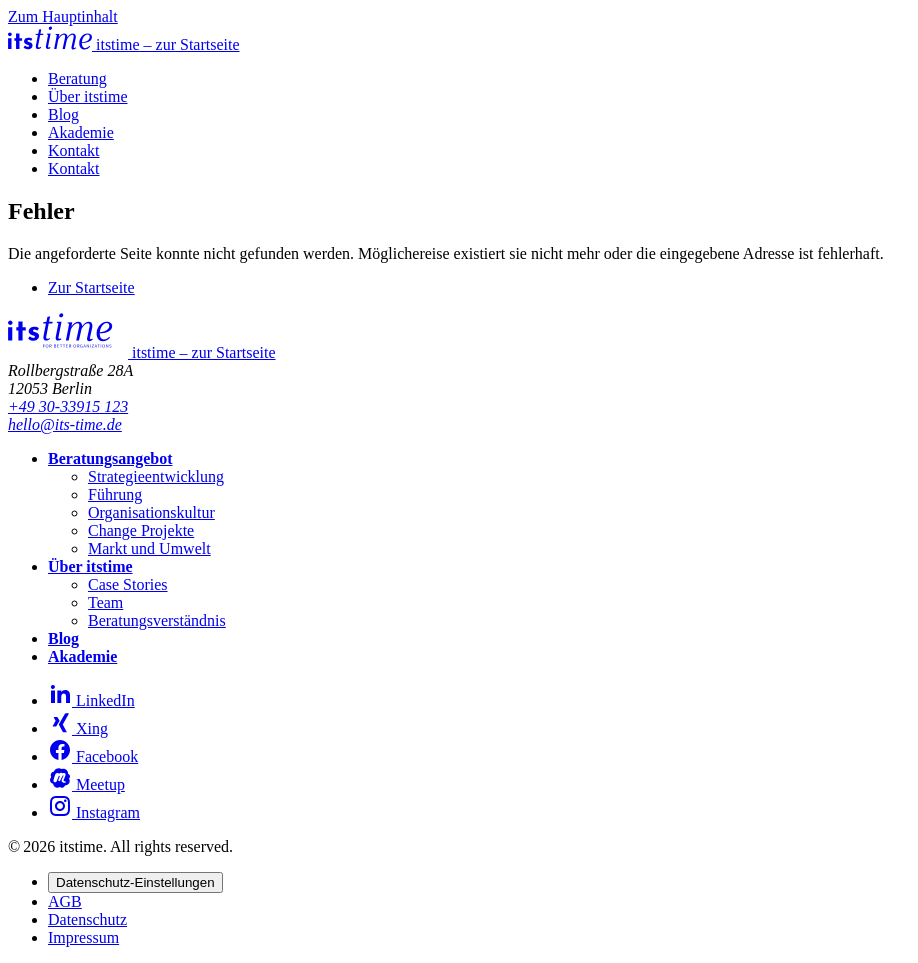 This screenshot has height=963, width=918. Describe the element at coordinates (156, 476) in the screenshot. I see `Strategieentwicklung` at that location.